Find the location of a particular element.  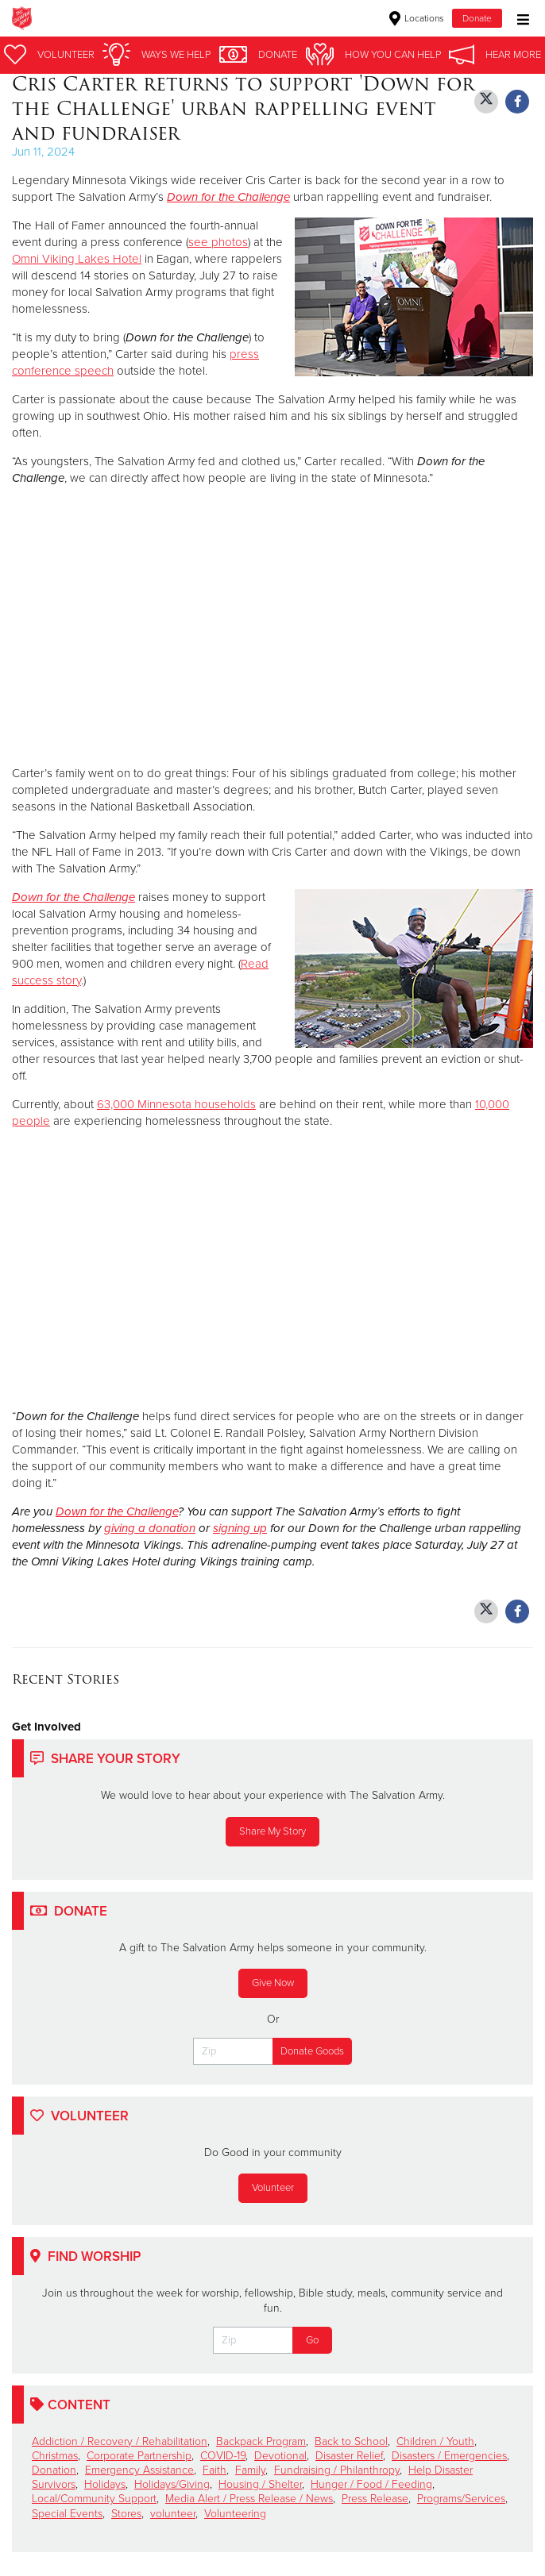

signing up is located at coordinates (240, 1528).